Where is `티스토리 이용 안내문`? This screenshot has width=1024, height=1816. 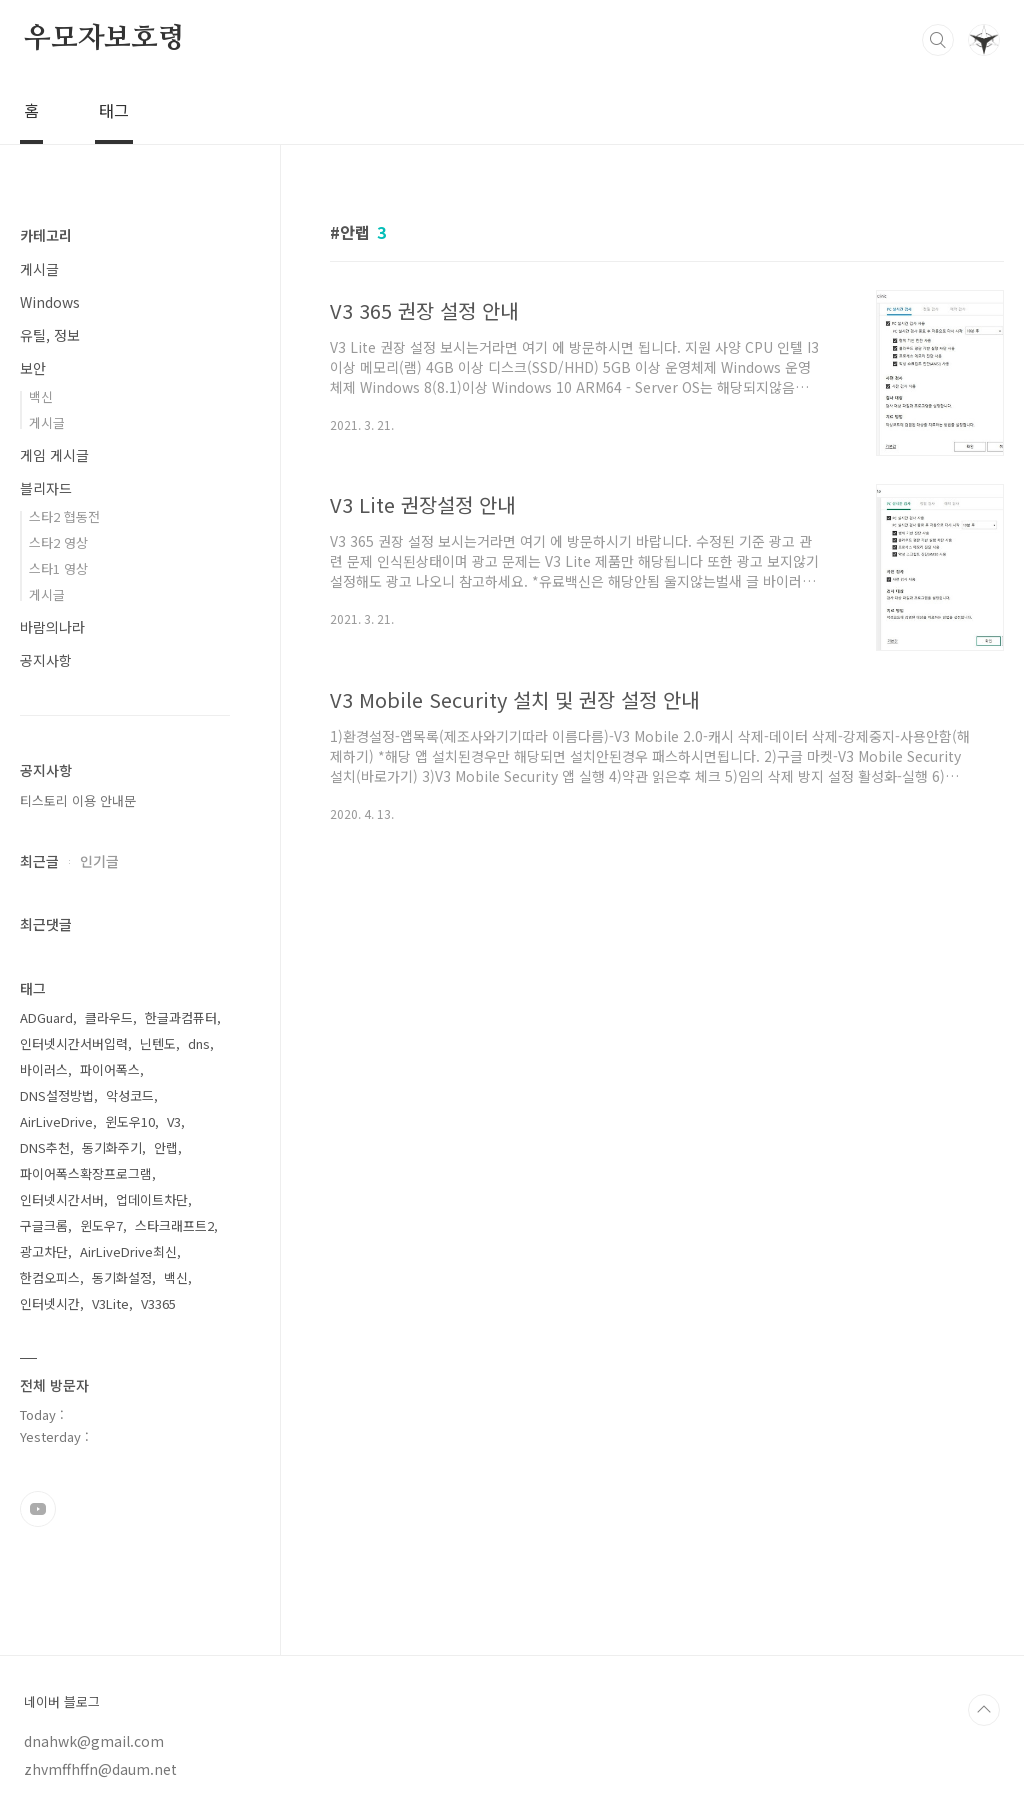
티스토리 이용 안내문 is located at coordinates (78, 800).